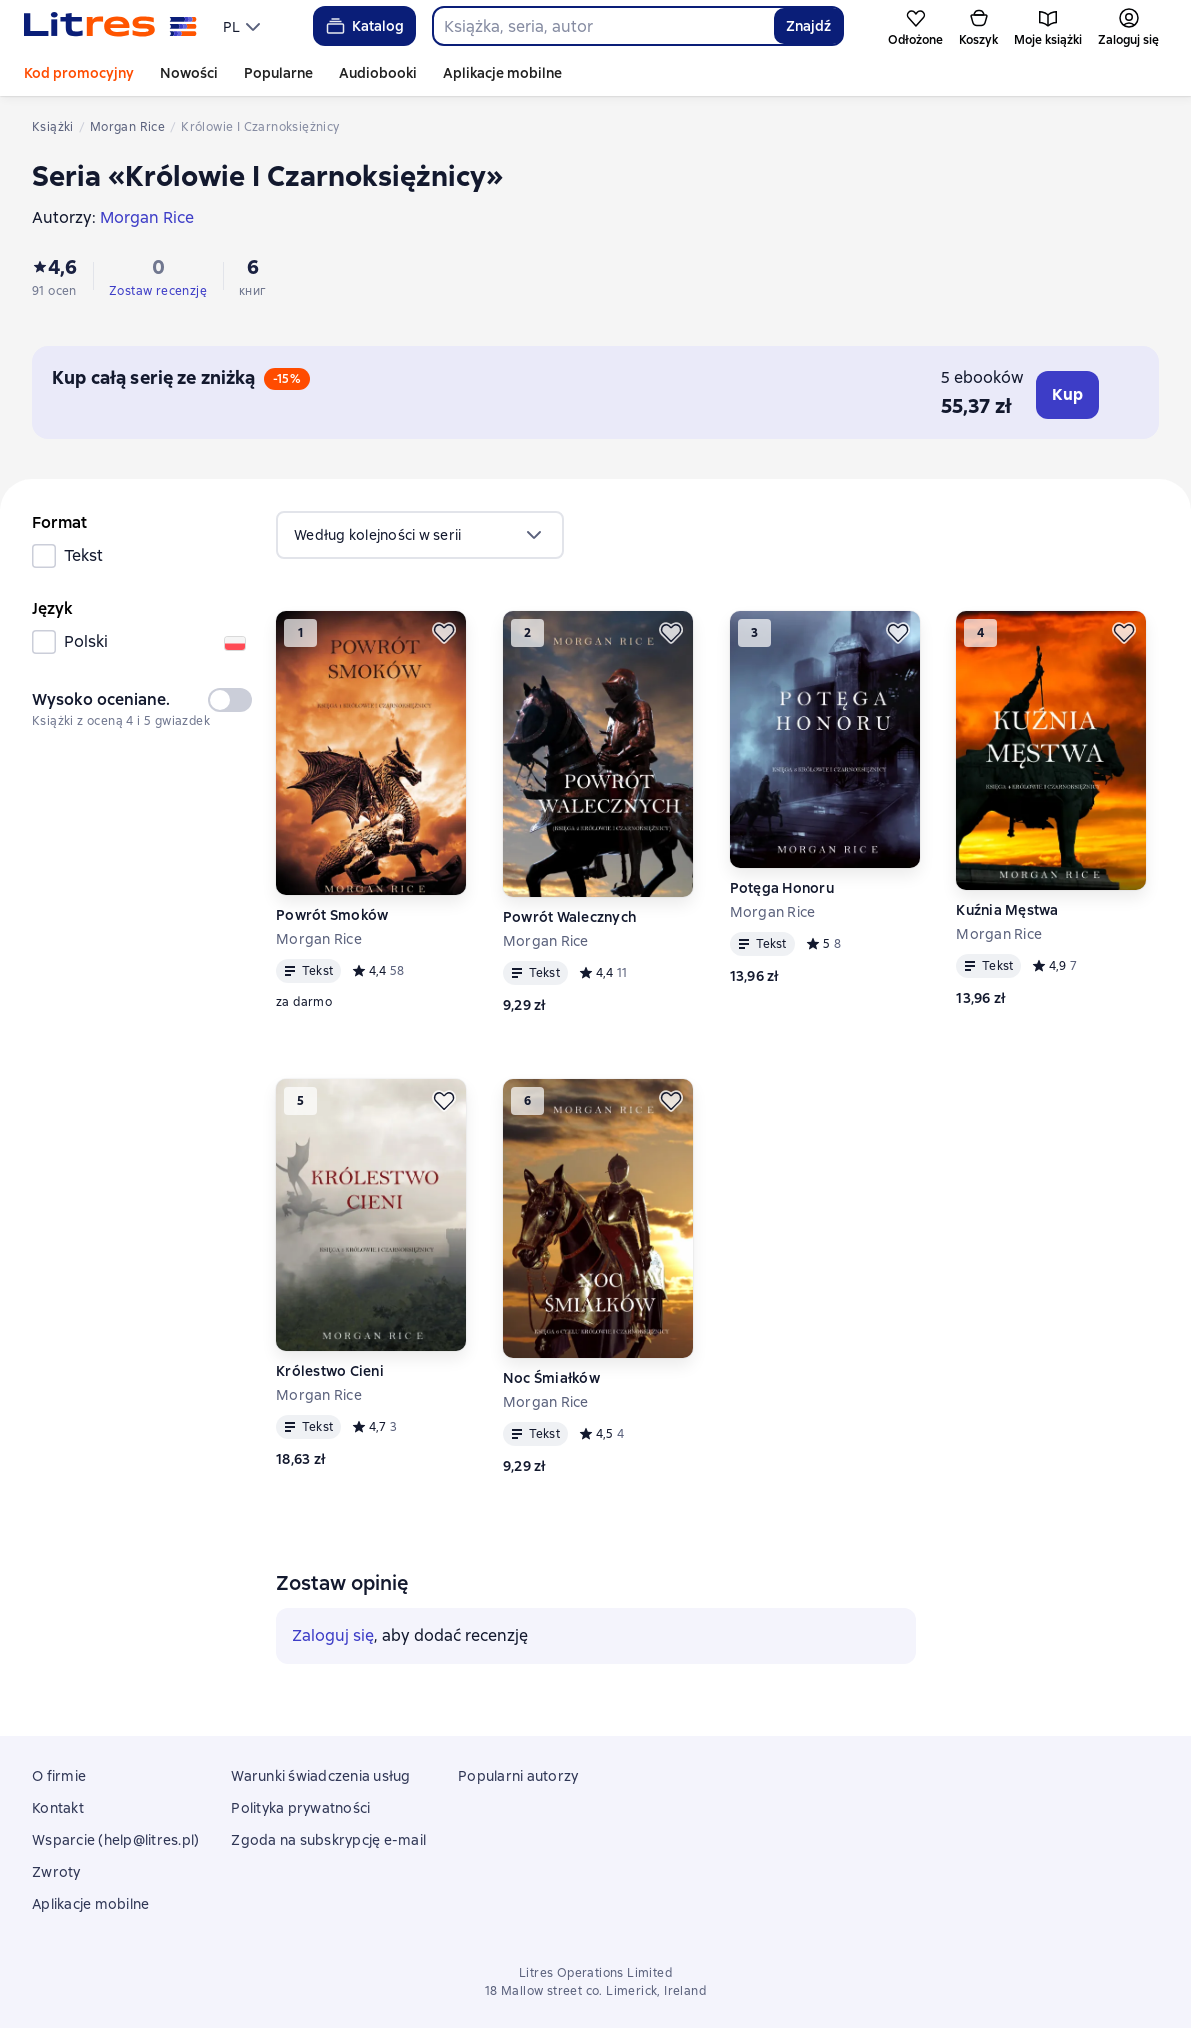 Image resolution: width=1191 pixels, height=2028 pixels. What do you see at coordinates (158, 291) in the screenshot?
I see `Zostaw recenzję` at bounding box center [158, 291].